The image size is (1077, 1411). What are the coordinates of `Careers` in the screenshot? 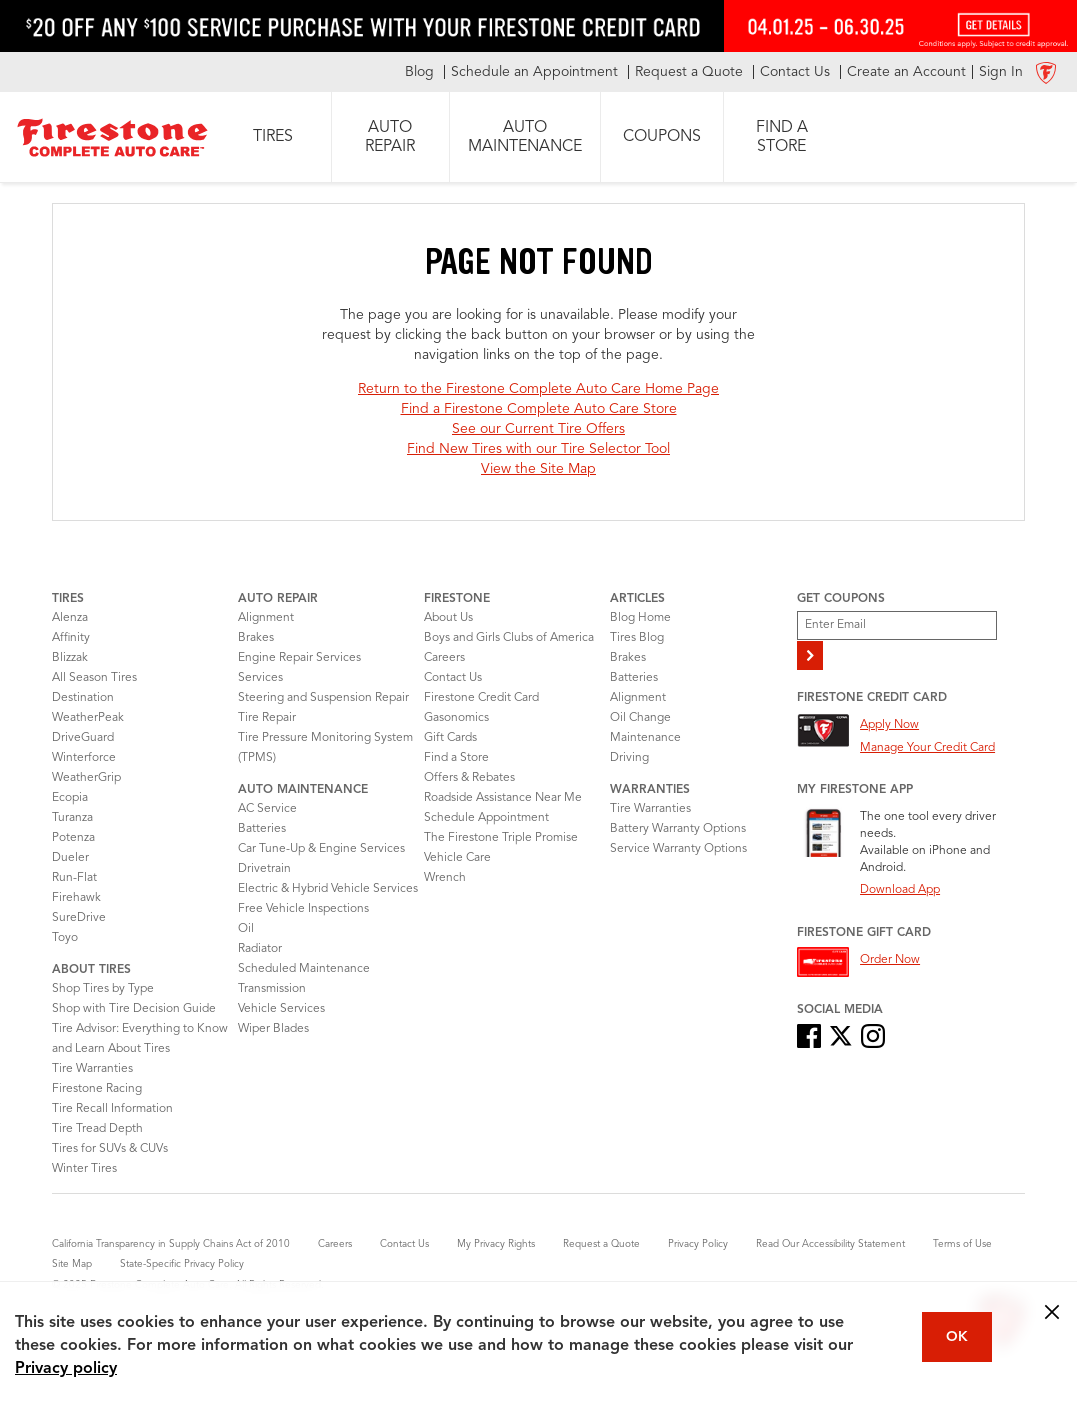 It's located at (444, 658).